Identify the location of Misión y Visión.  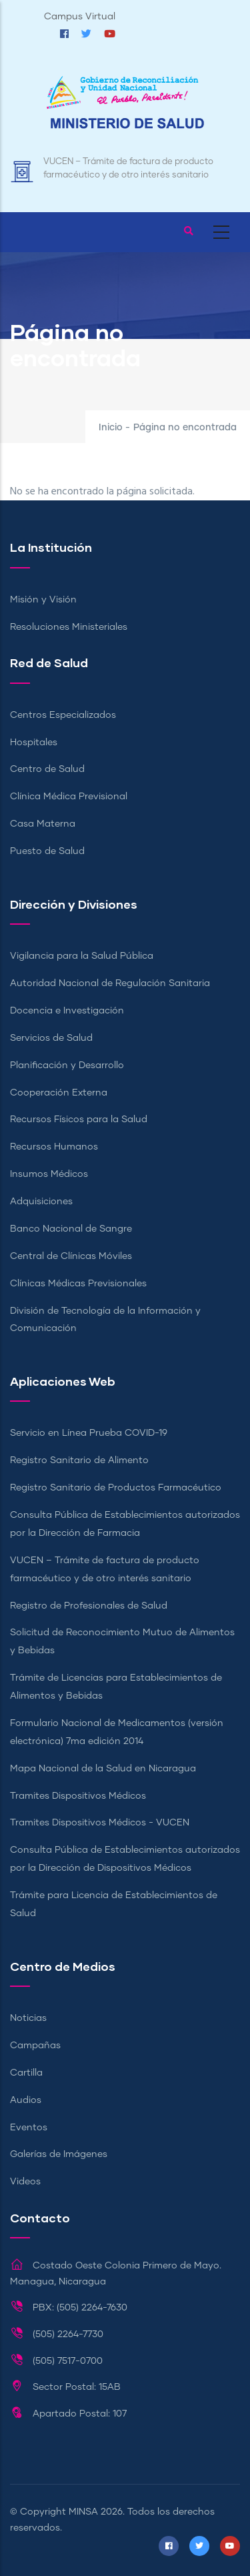
(43, 599).